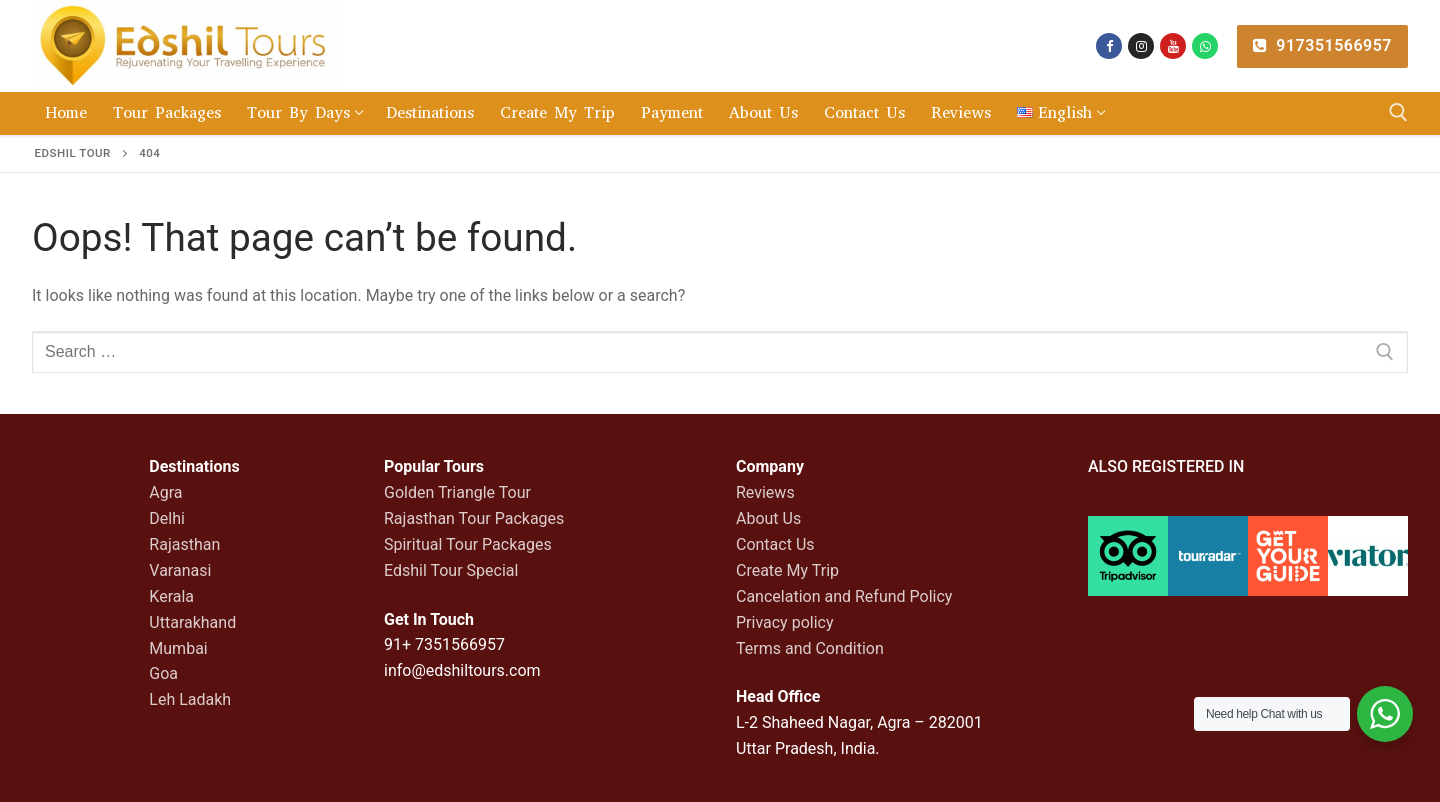 The width and height of the screenshot is (1440, 802). Describe the element at coordinates (785, 622) in the screenshot. I see `Privacy policy` at that location.